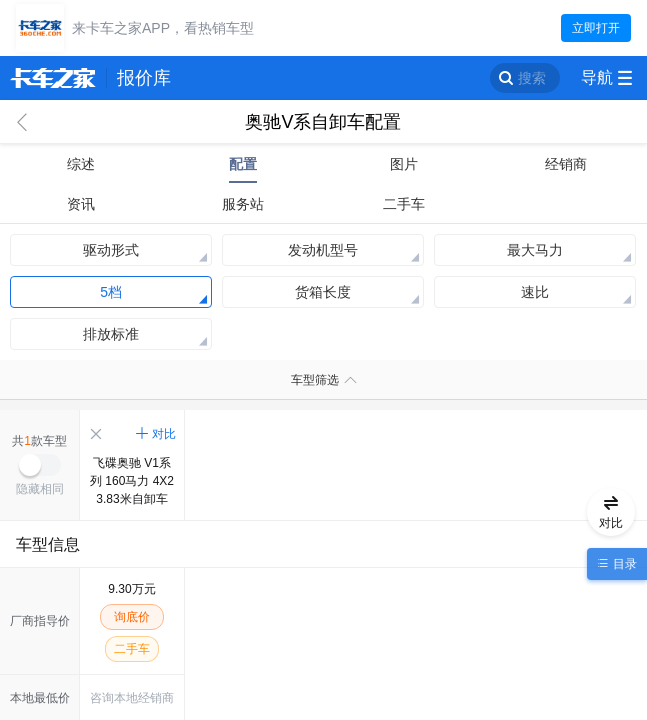 This screenshot has width=647, height=720. I want to click on 综述, so click(81, 164).